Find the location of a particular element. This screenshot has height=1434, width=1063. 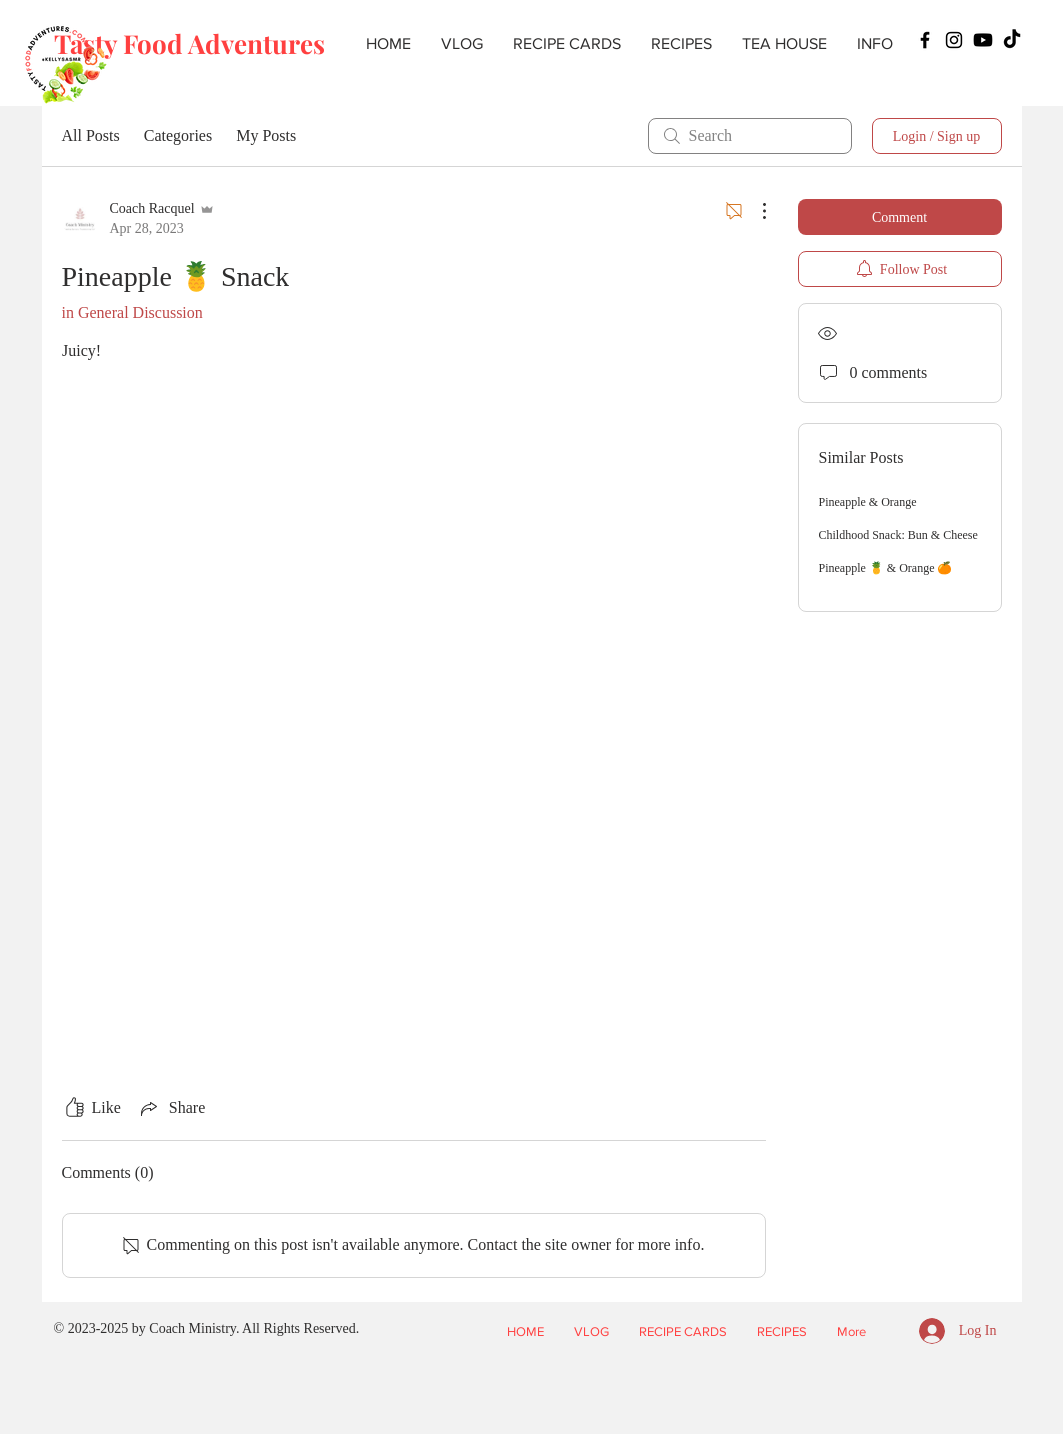

[Instagram] is located at coordinates (954, 40).